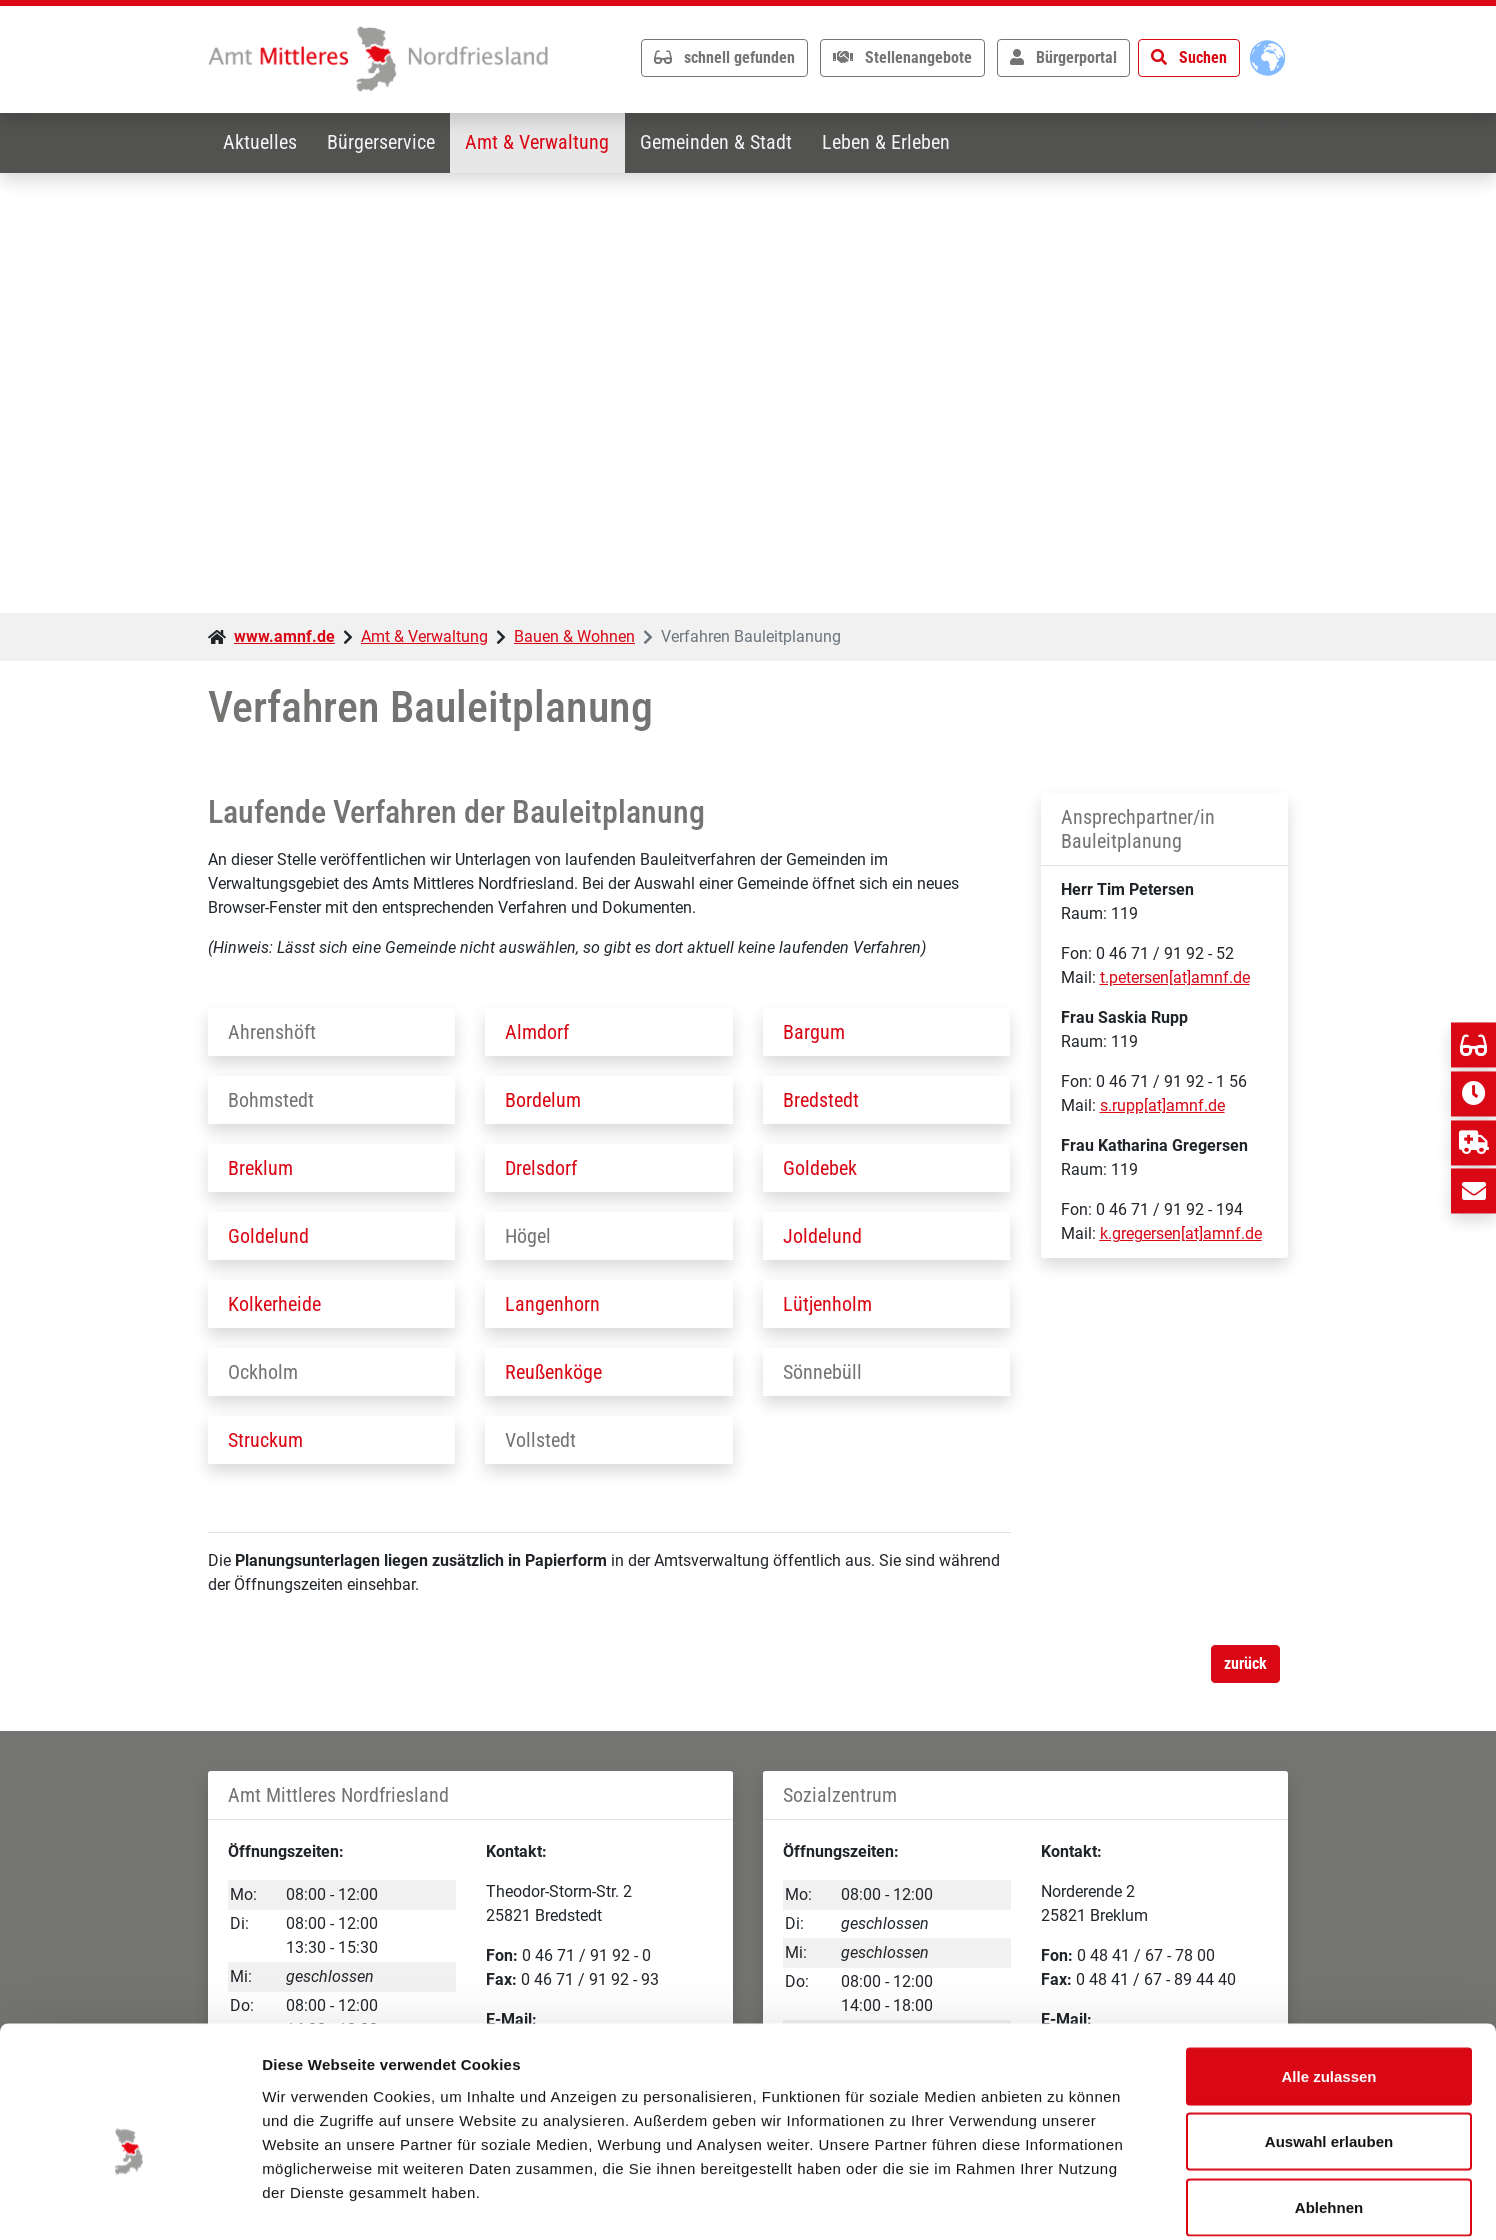 The image size is (1496, 2240). What do you see at coordinates (384, 143) in the screenshot?
I see `Bürgerservice` at bounding box center [384, 143].